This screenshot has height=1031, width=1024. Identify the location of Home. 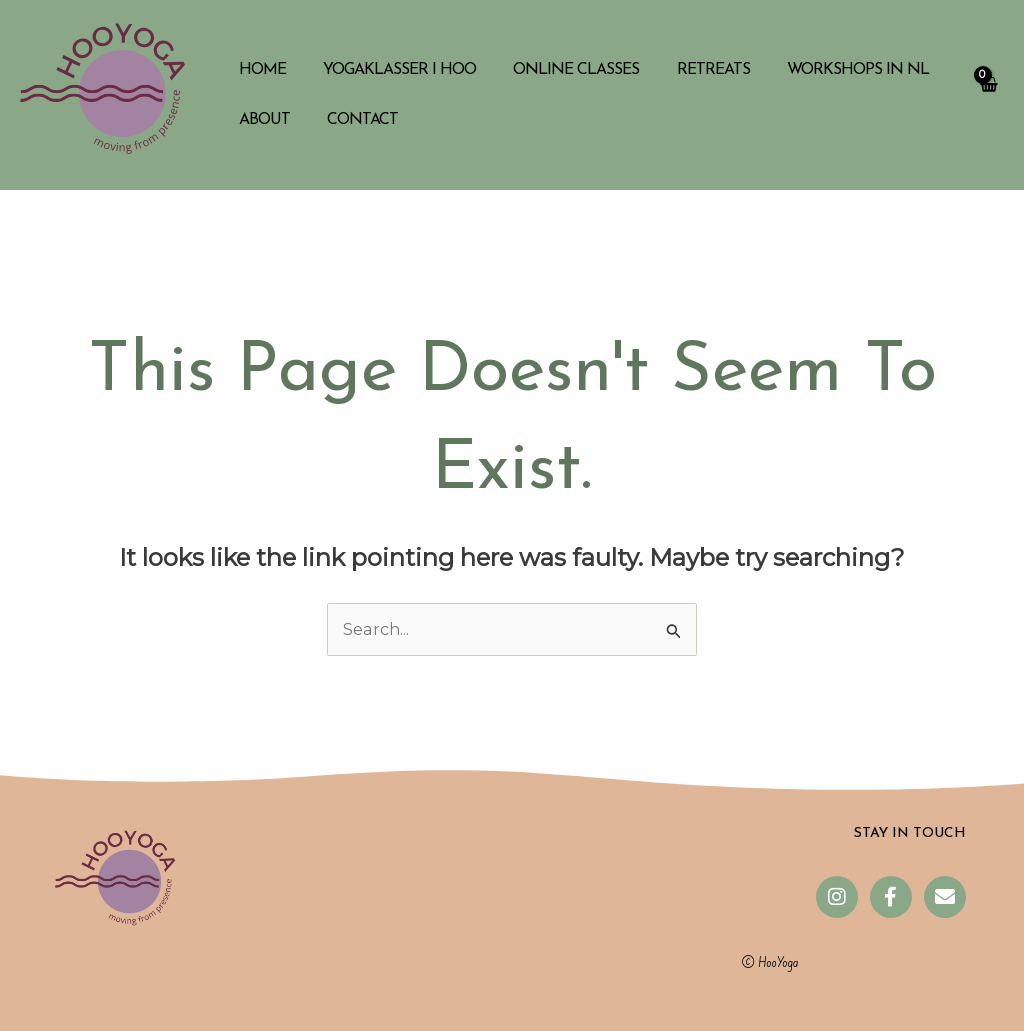
(259, 70).